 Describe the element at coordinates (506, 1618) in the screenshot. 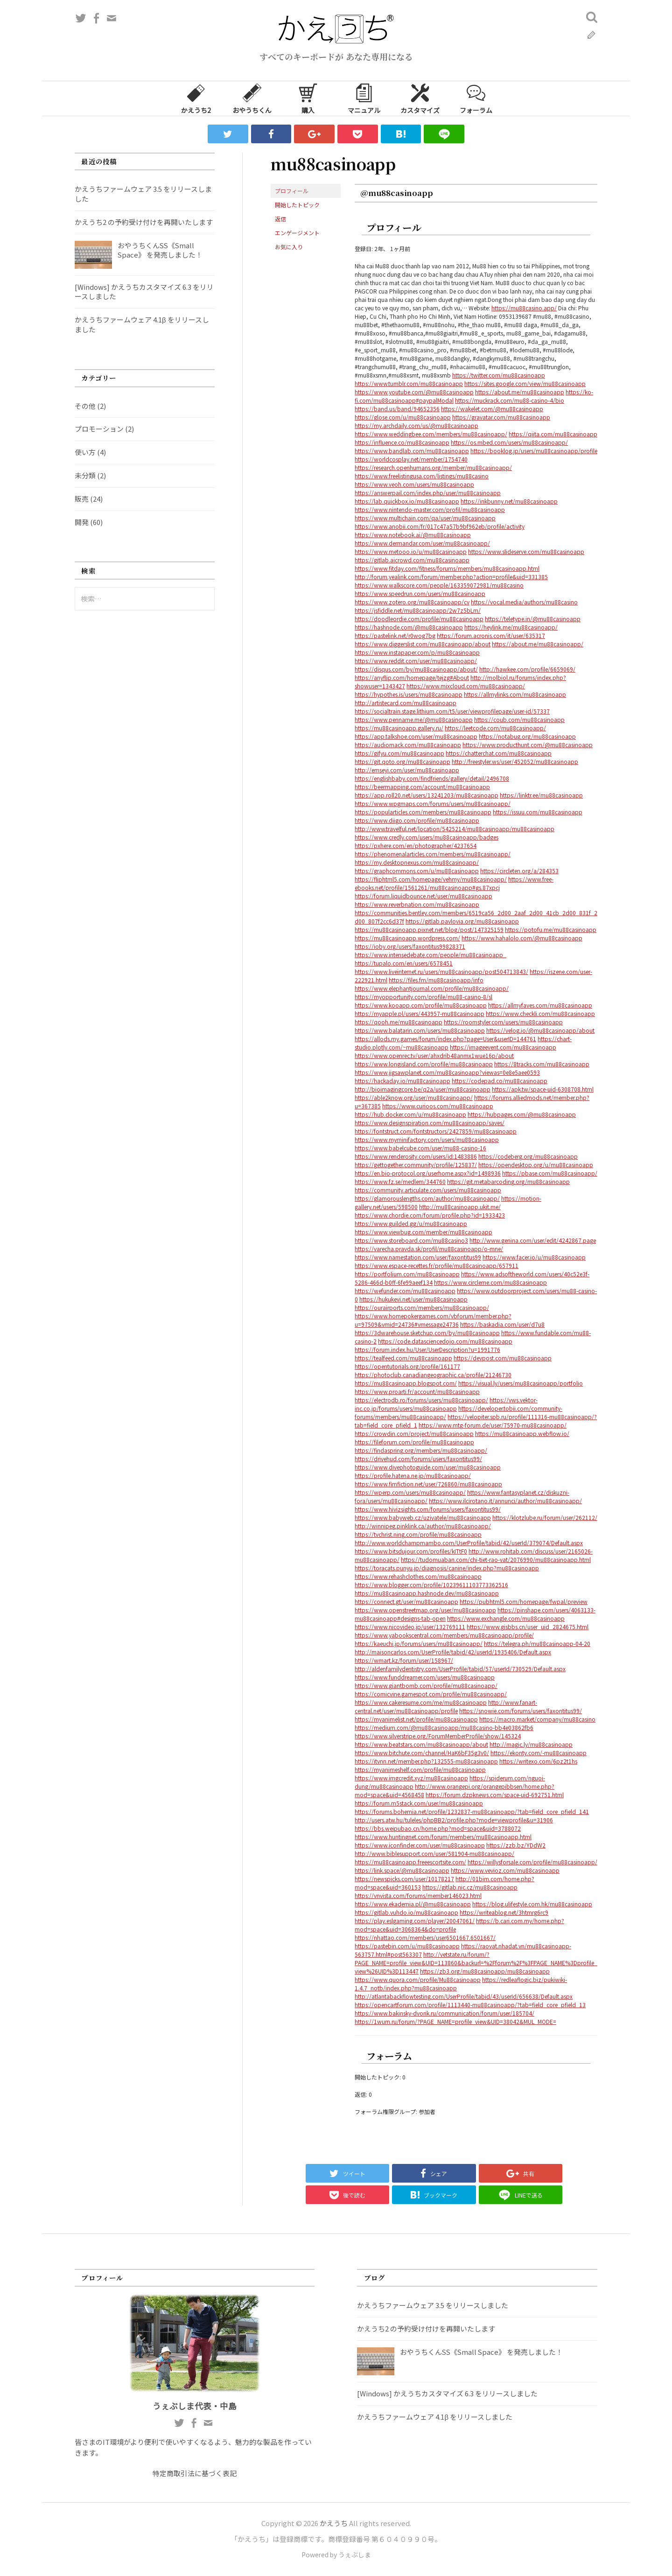

I see `https://www.exchangle.com/mu88casinoapp` at that location.